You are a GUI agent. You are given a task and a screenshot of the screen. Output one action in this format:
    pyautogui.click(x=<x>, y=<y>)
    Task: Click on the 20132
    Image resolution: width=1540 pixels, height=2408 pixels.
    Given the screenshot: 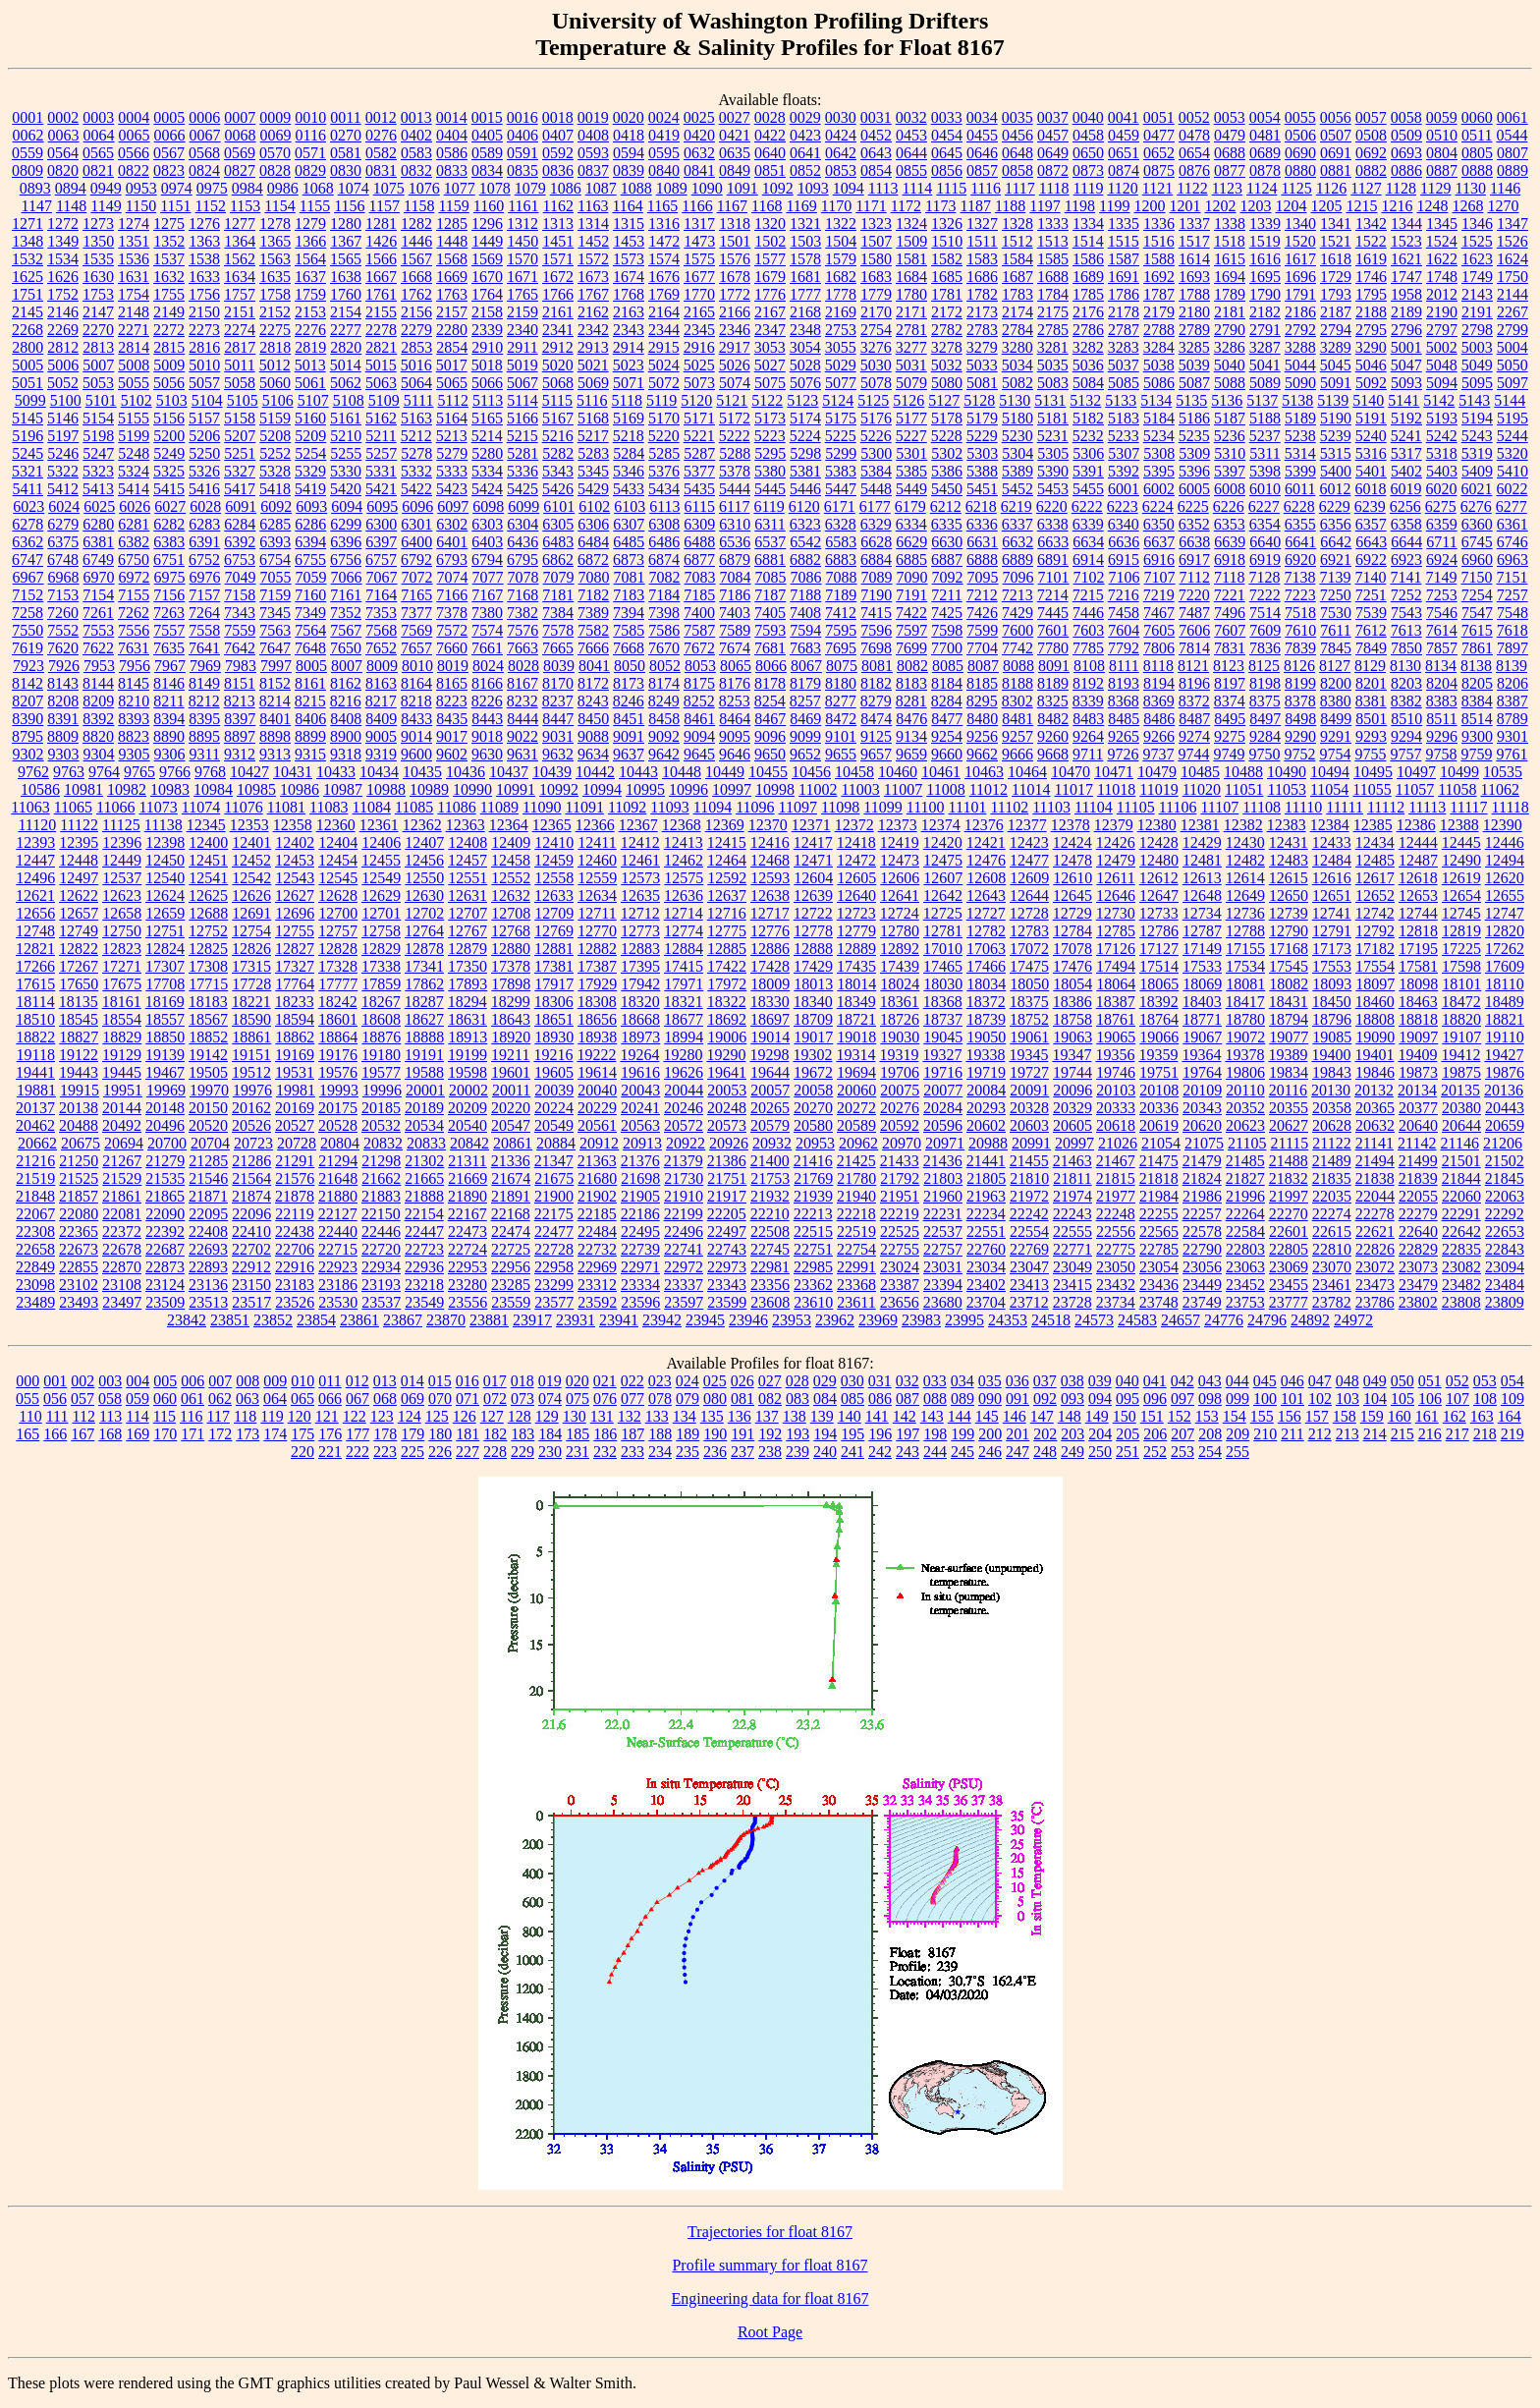 What is the action you would take?
    pyautogui.click(x=1374, y=1090)
    